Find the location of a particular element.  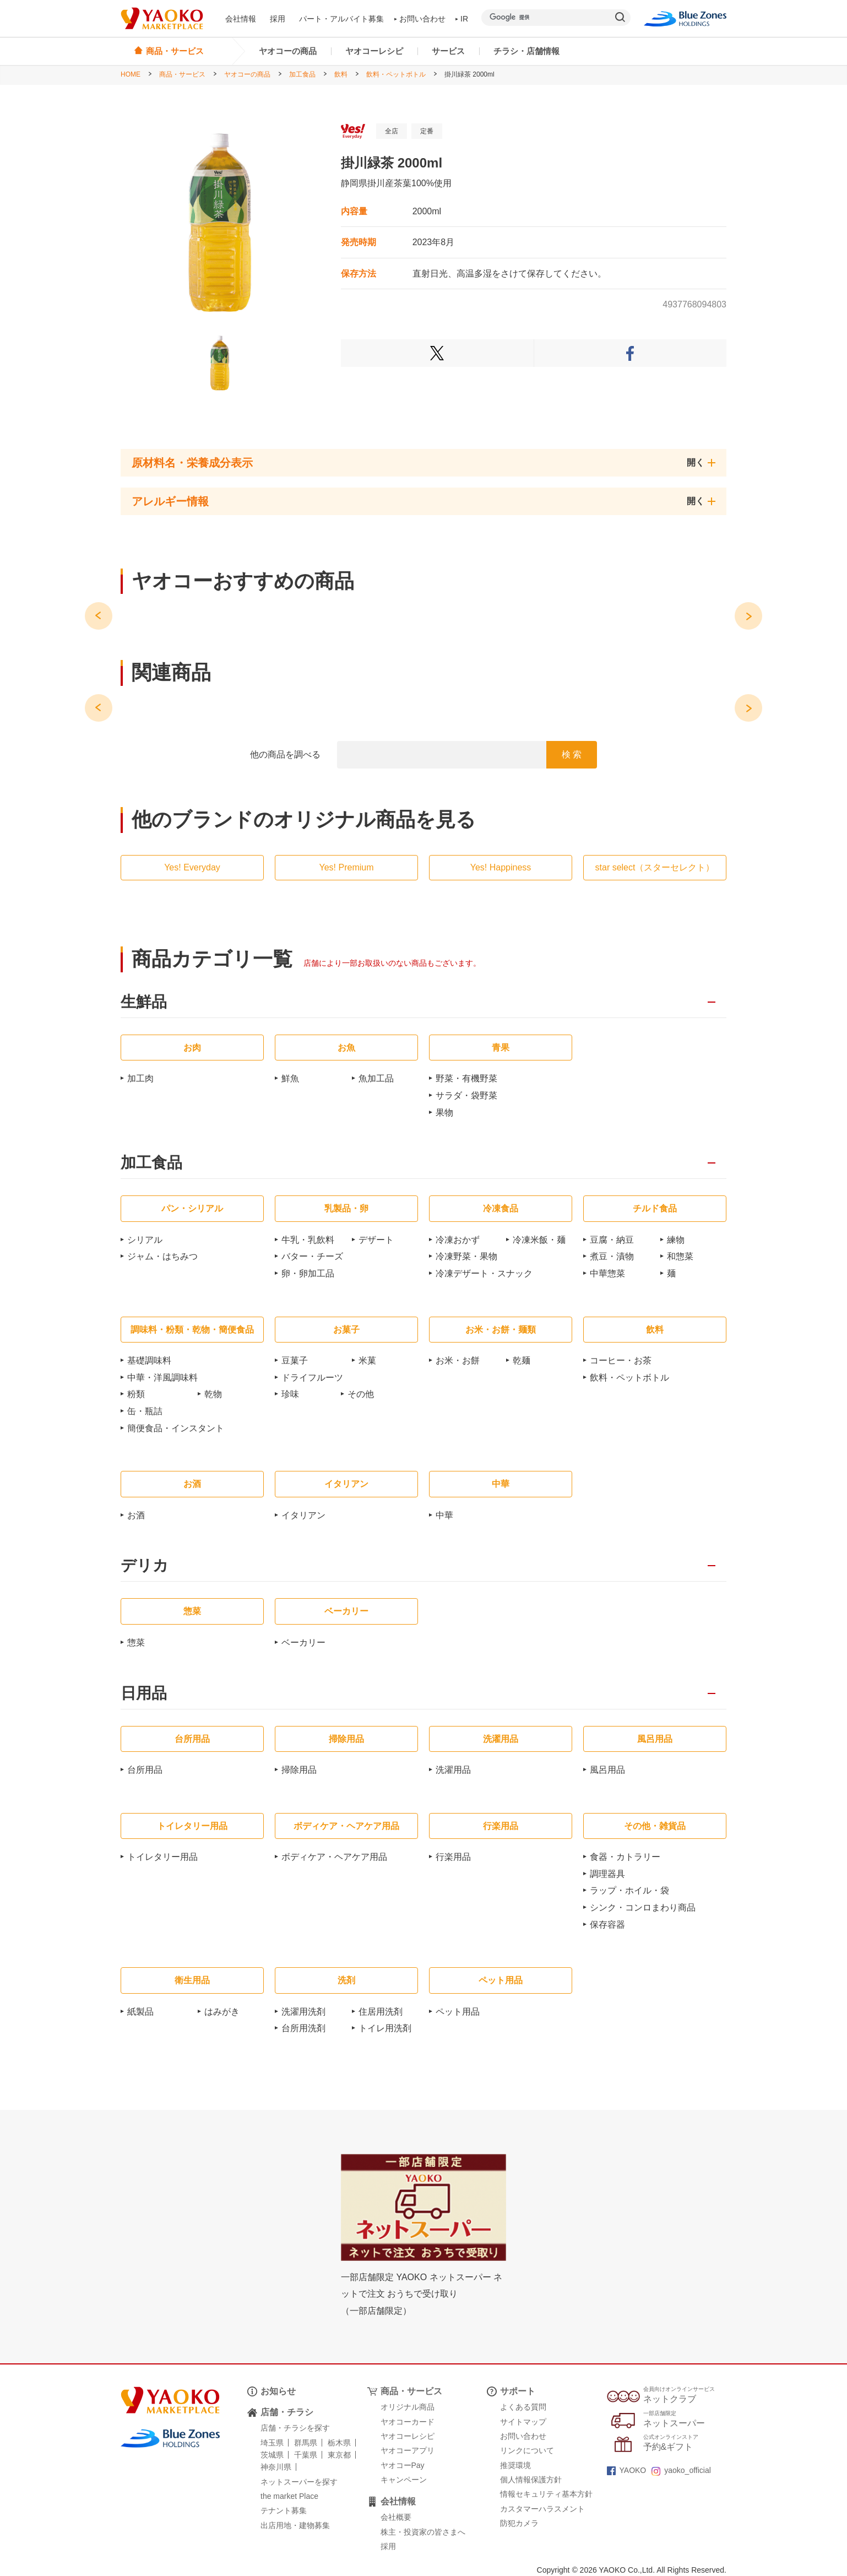

お米・お餅 is located at coordinates (458, 1360).